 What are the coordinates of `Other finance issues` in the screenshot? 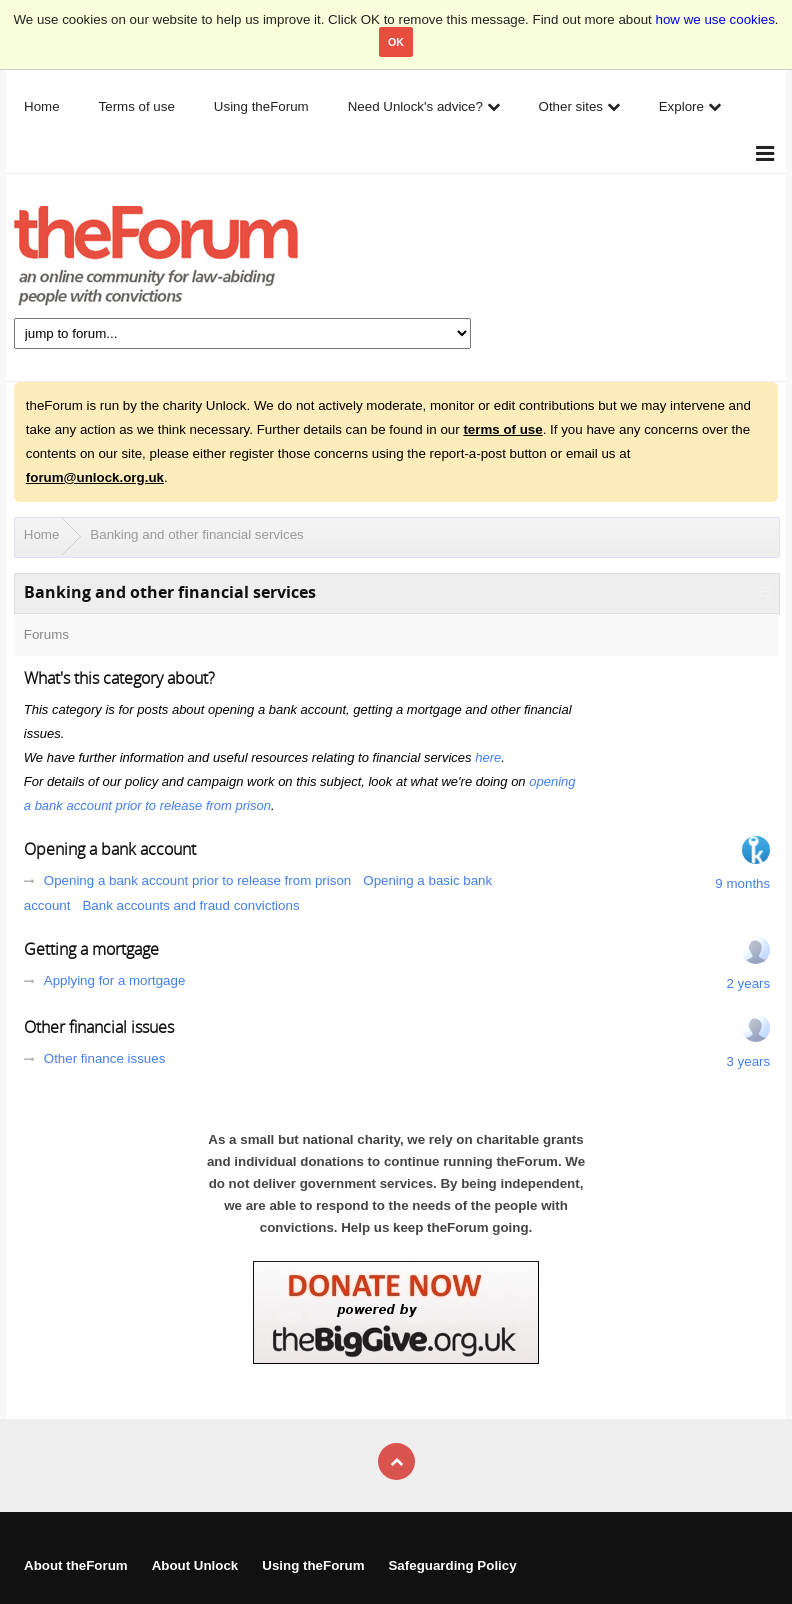 It's located at (105, 1058).